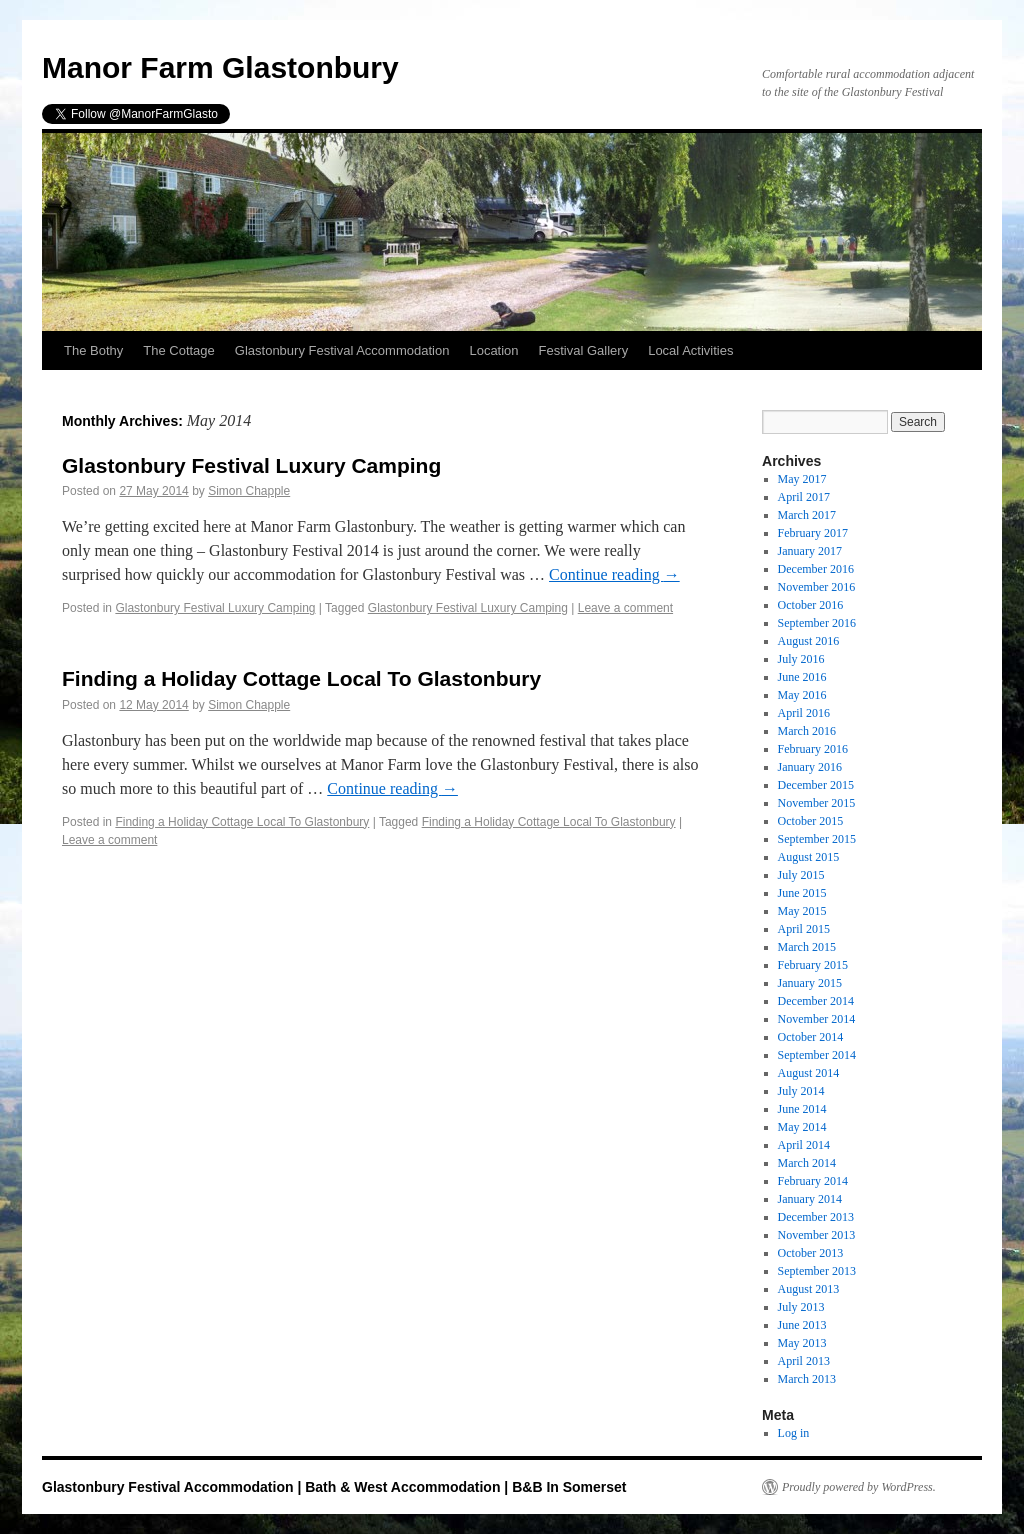 The image size is (1024, 1534). I want to click on April 2016, so click(804, 713).